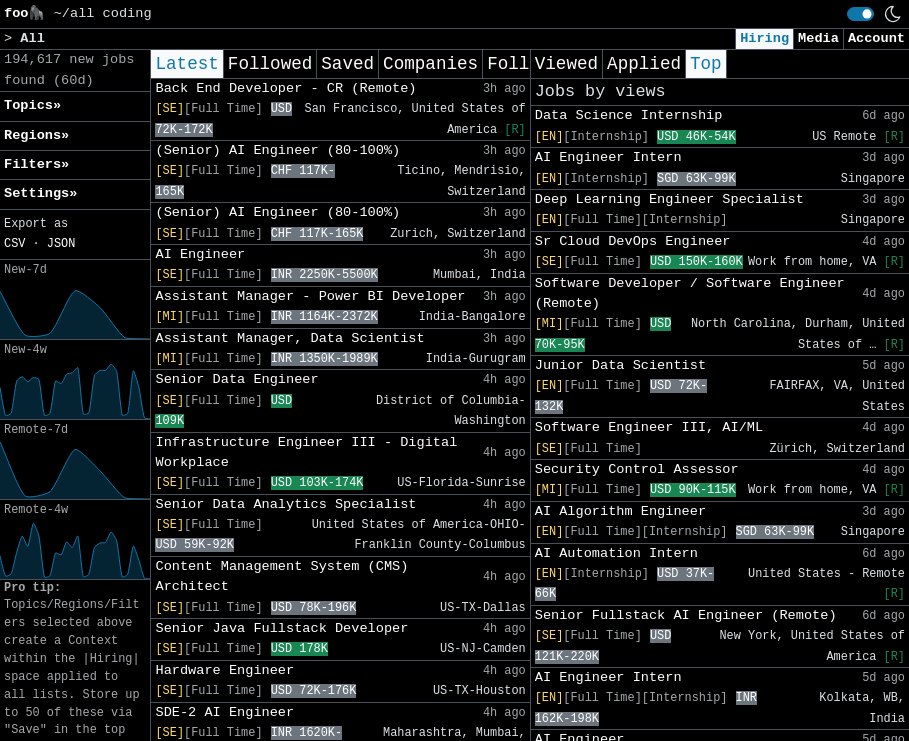  What do you see at coordinates (690, 293) in the screenshot?
I see `Software Developer / Software Engineer (Remote)` at bounding box center [690, 293].